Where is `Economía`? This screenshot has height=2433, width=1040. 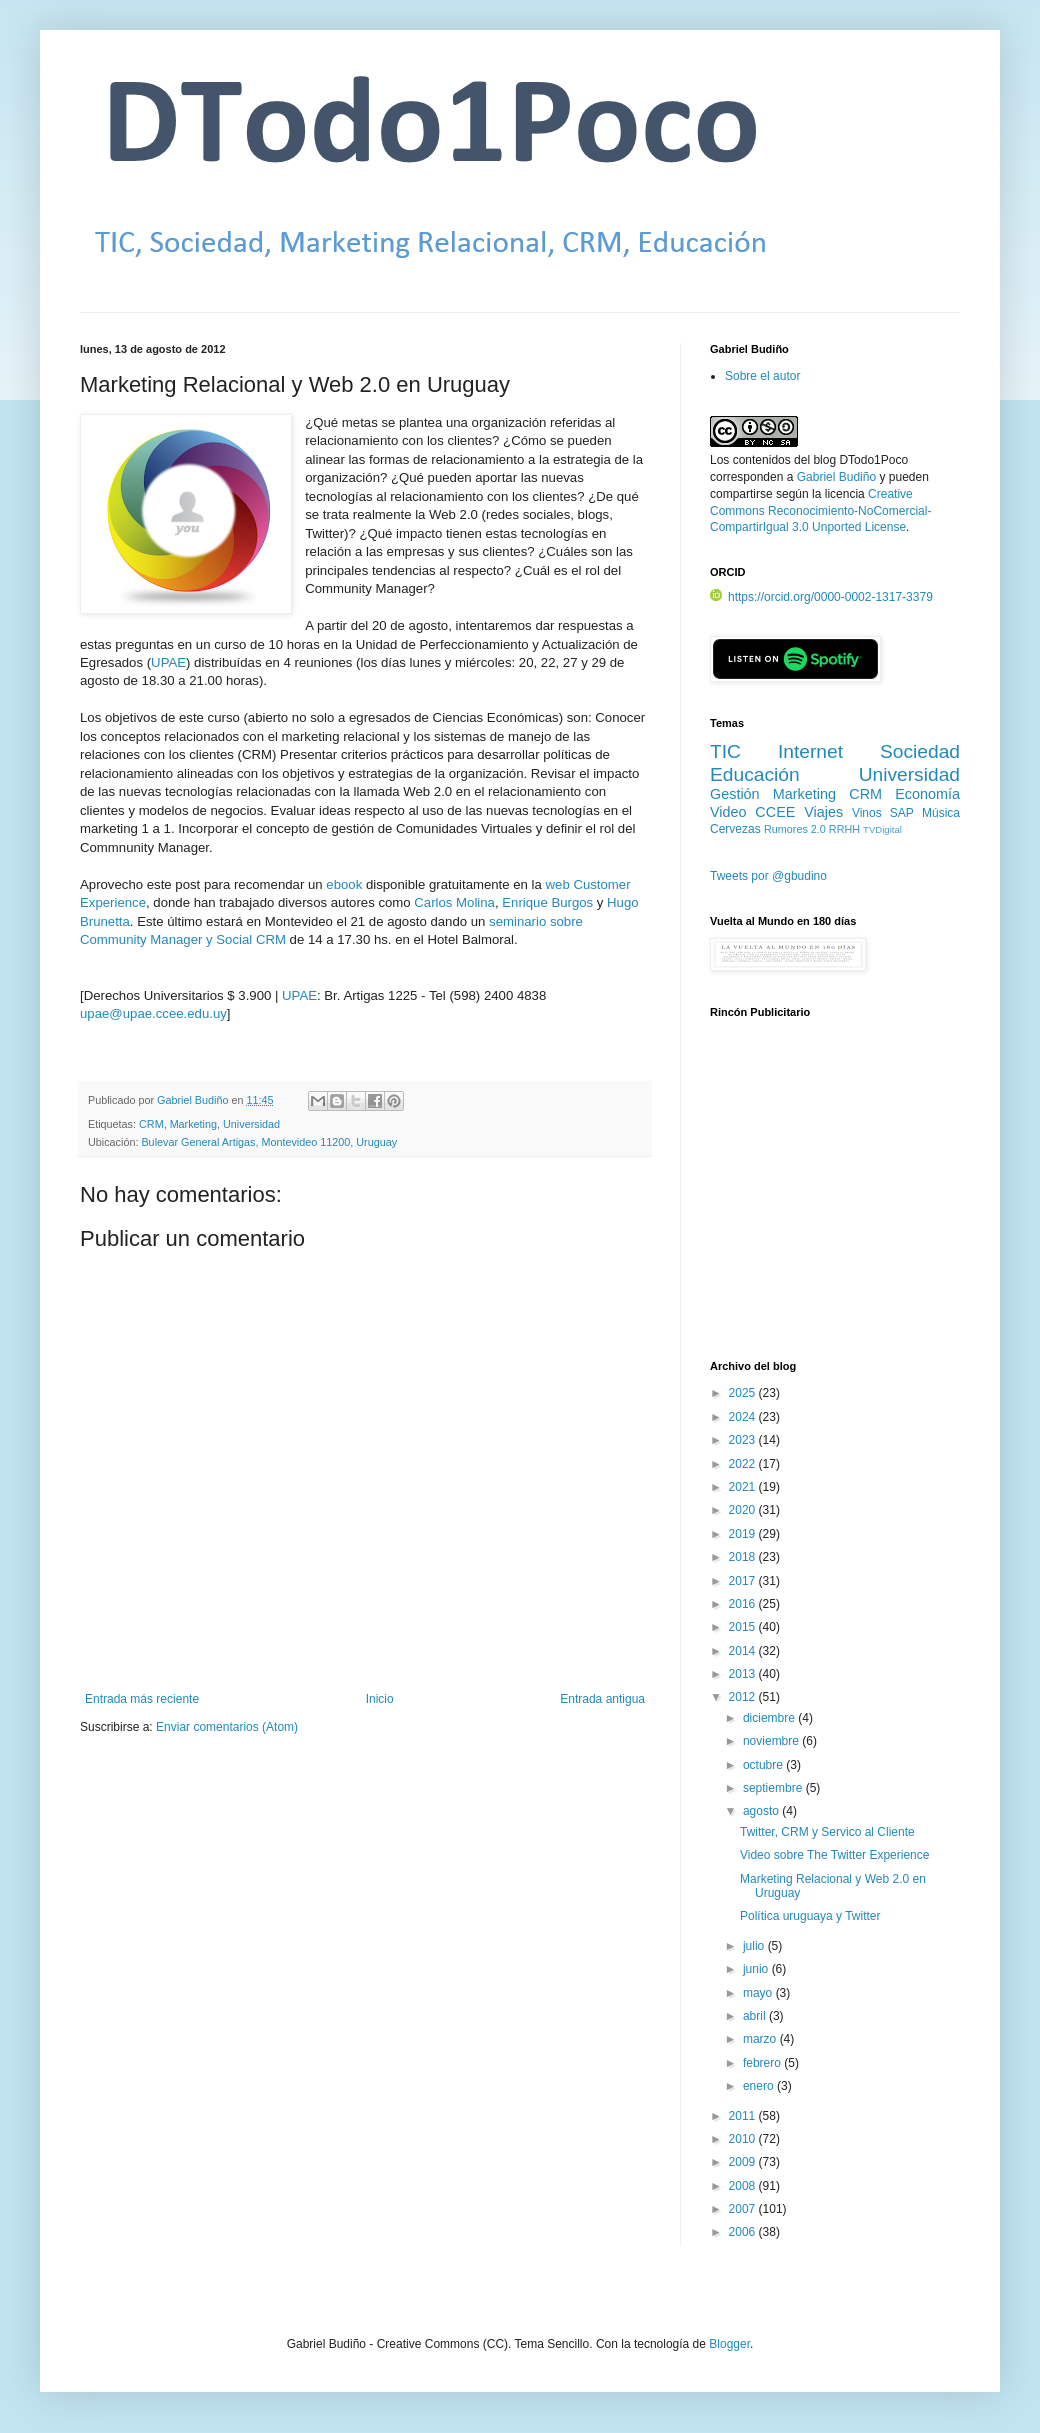 Economía is located at coordinates (927, 794).